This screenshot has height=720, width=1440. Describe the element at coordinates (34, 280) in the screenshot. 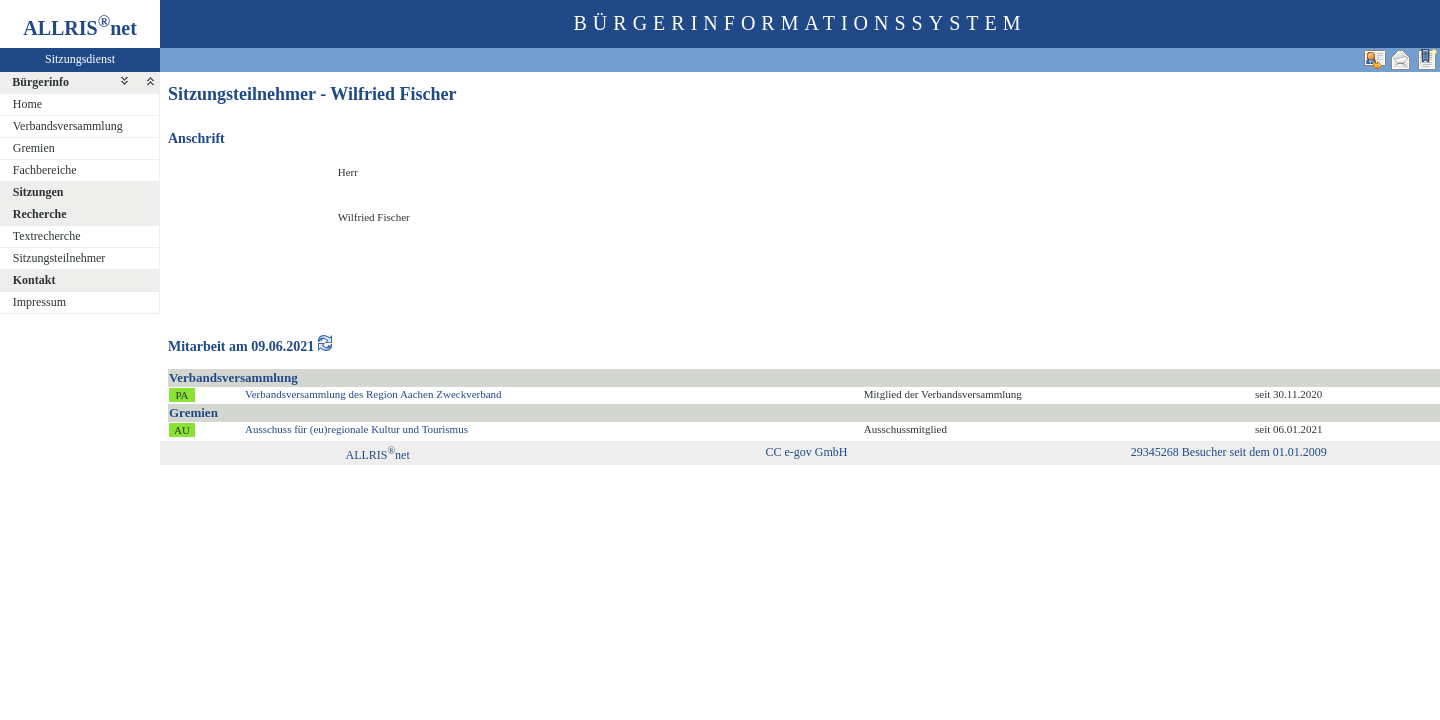

I see `Kontakt` at that location.